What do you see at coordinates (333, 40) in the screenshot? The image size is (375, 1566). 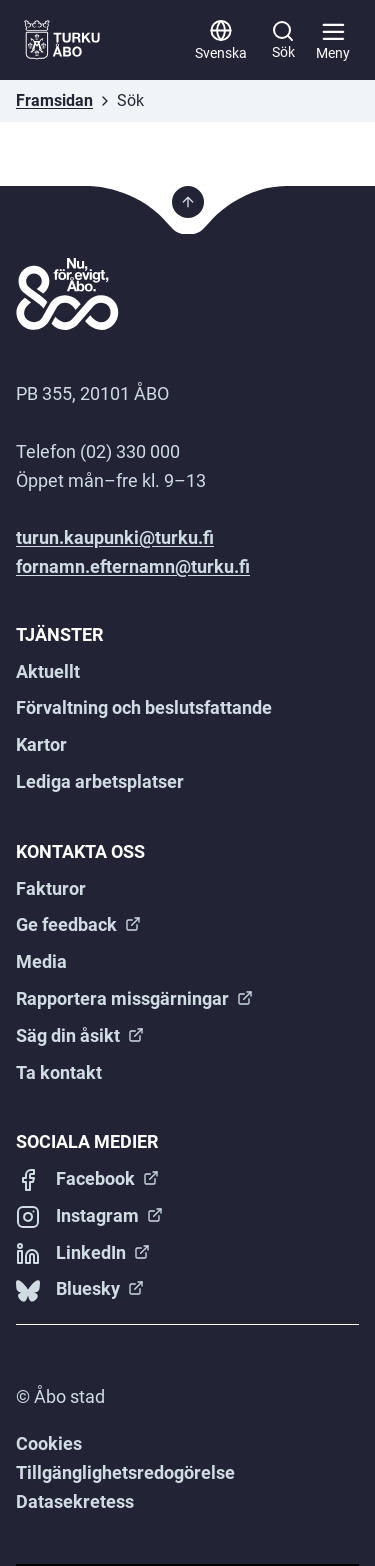 I see `[Huvudmeny]` at bounding box center [333, 40].